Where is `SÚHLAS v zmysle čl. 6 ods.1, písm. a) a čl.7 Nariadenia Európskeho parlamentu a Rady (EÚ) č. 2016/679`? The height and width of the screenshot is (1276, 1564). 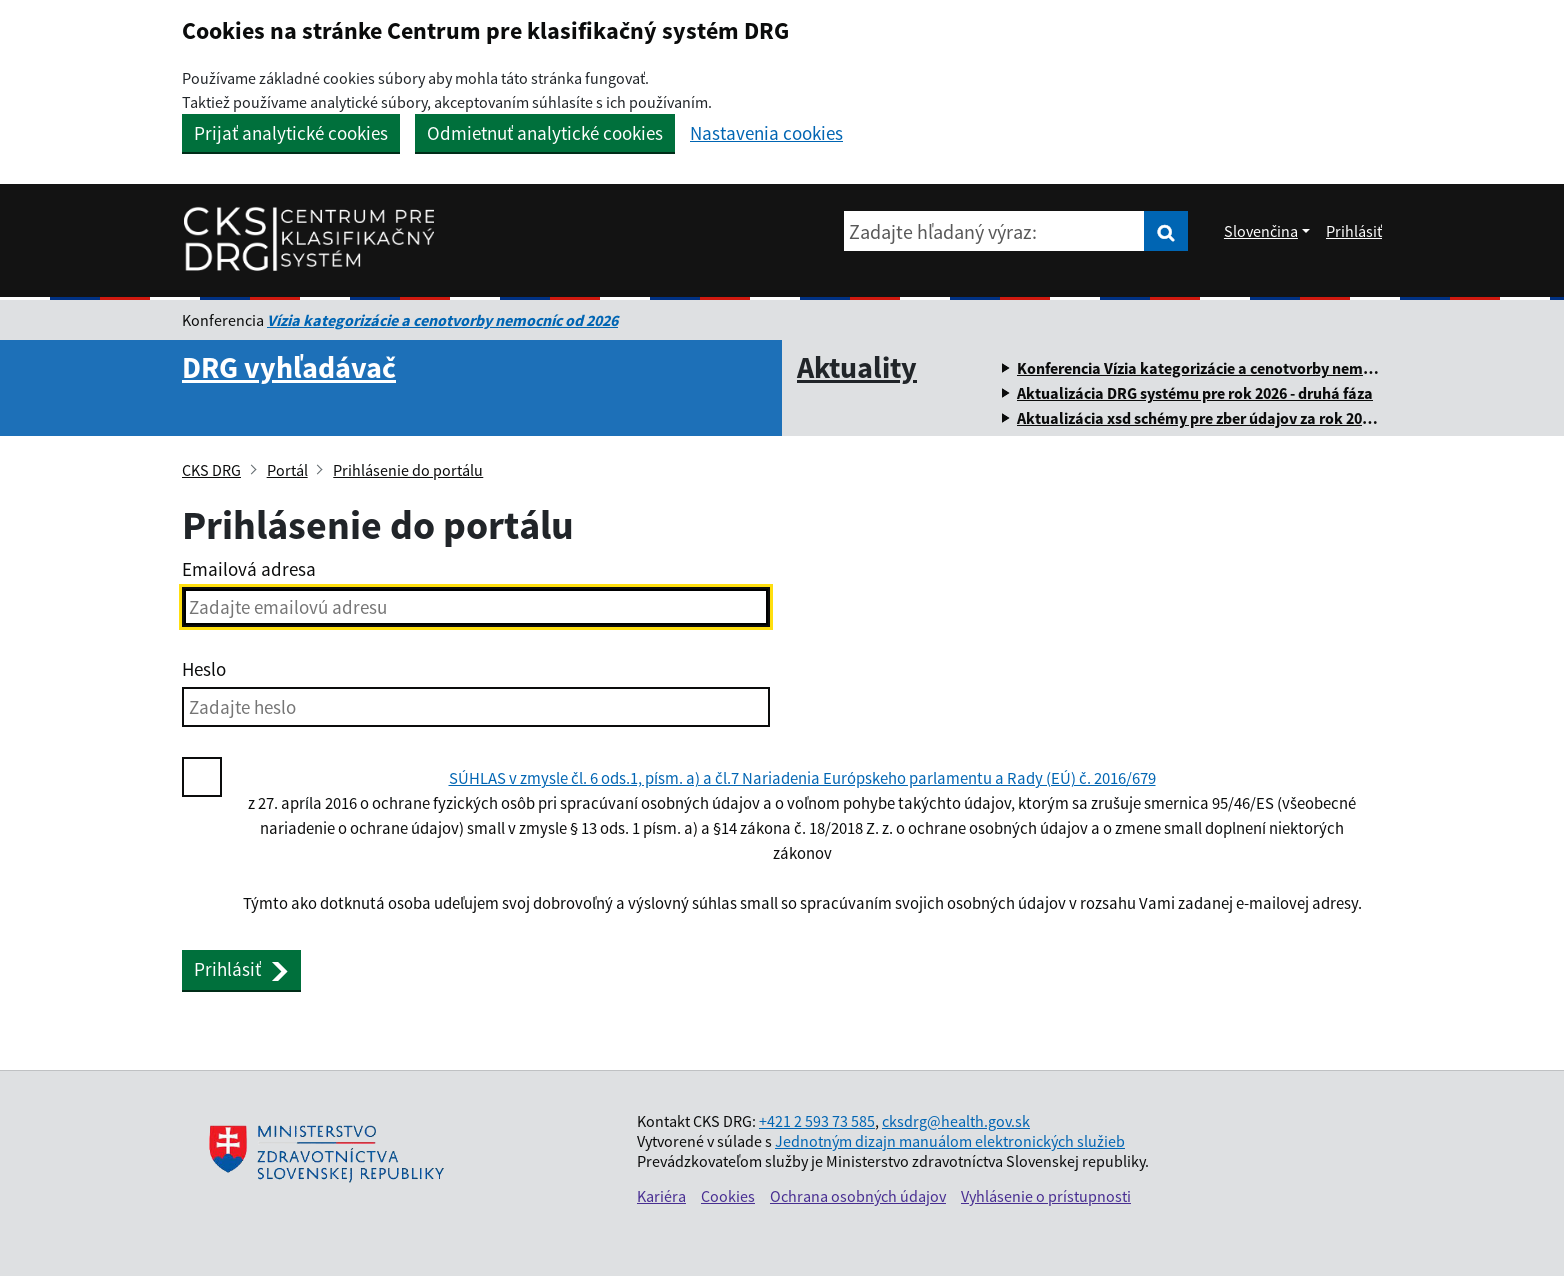
SÚHLAS v zmysle čl. 6 ods.1, písm. a) a čl.7 Nariadenia Európskeho parlamentu a Rady (EÚ) č. 2016/679 is located at coordinates (802, 778).